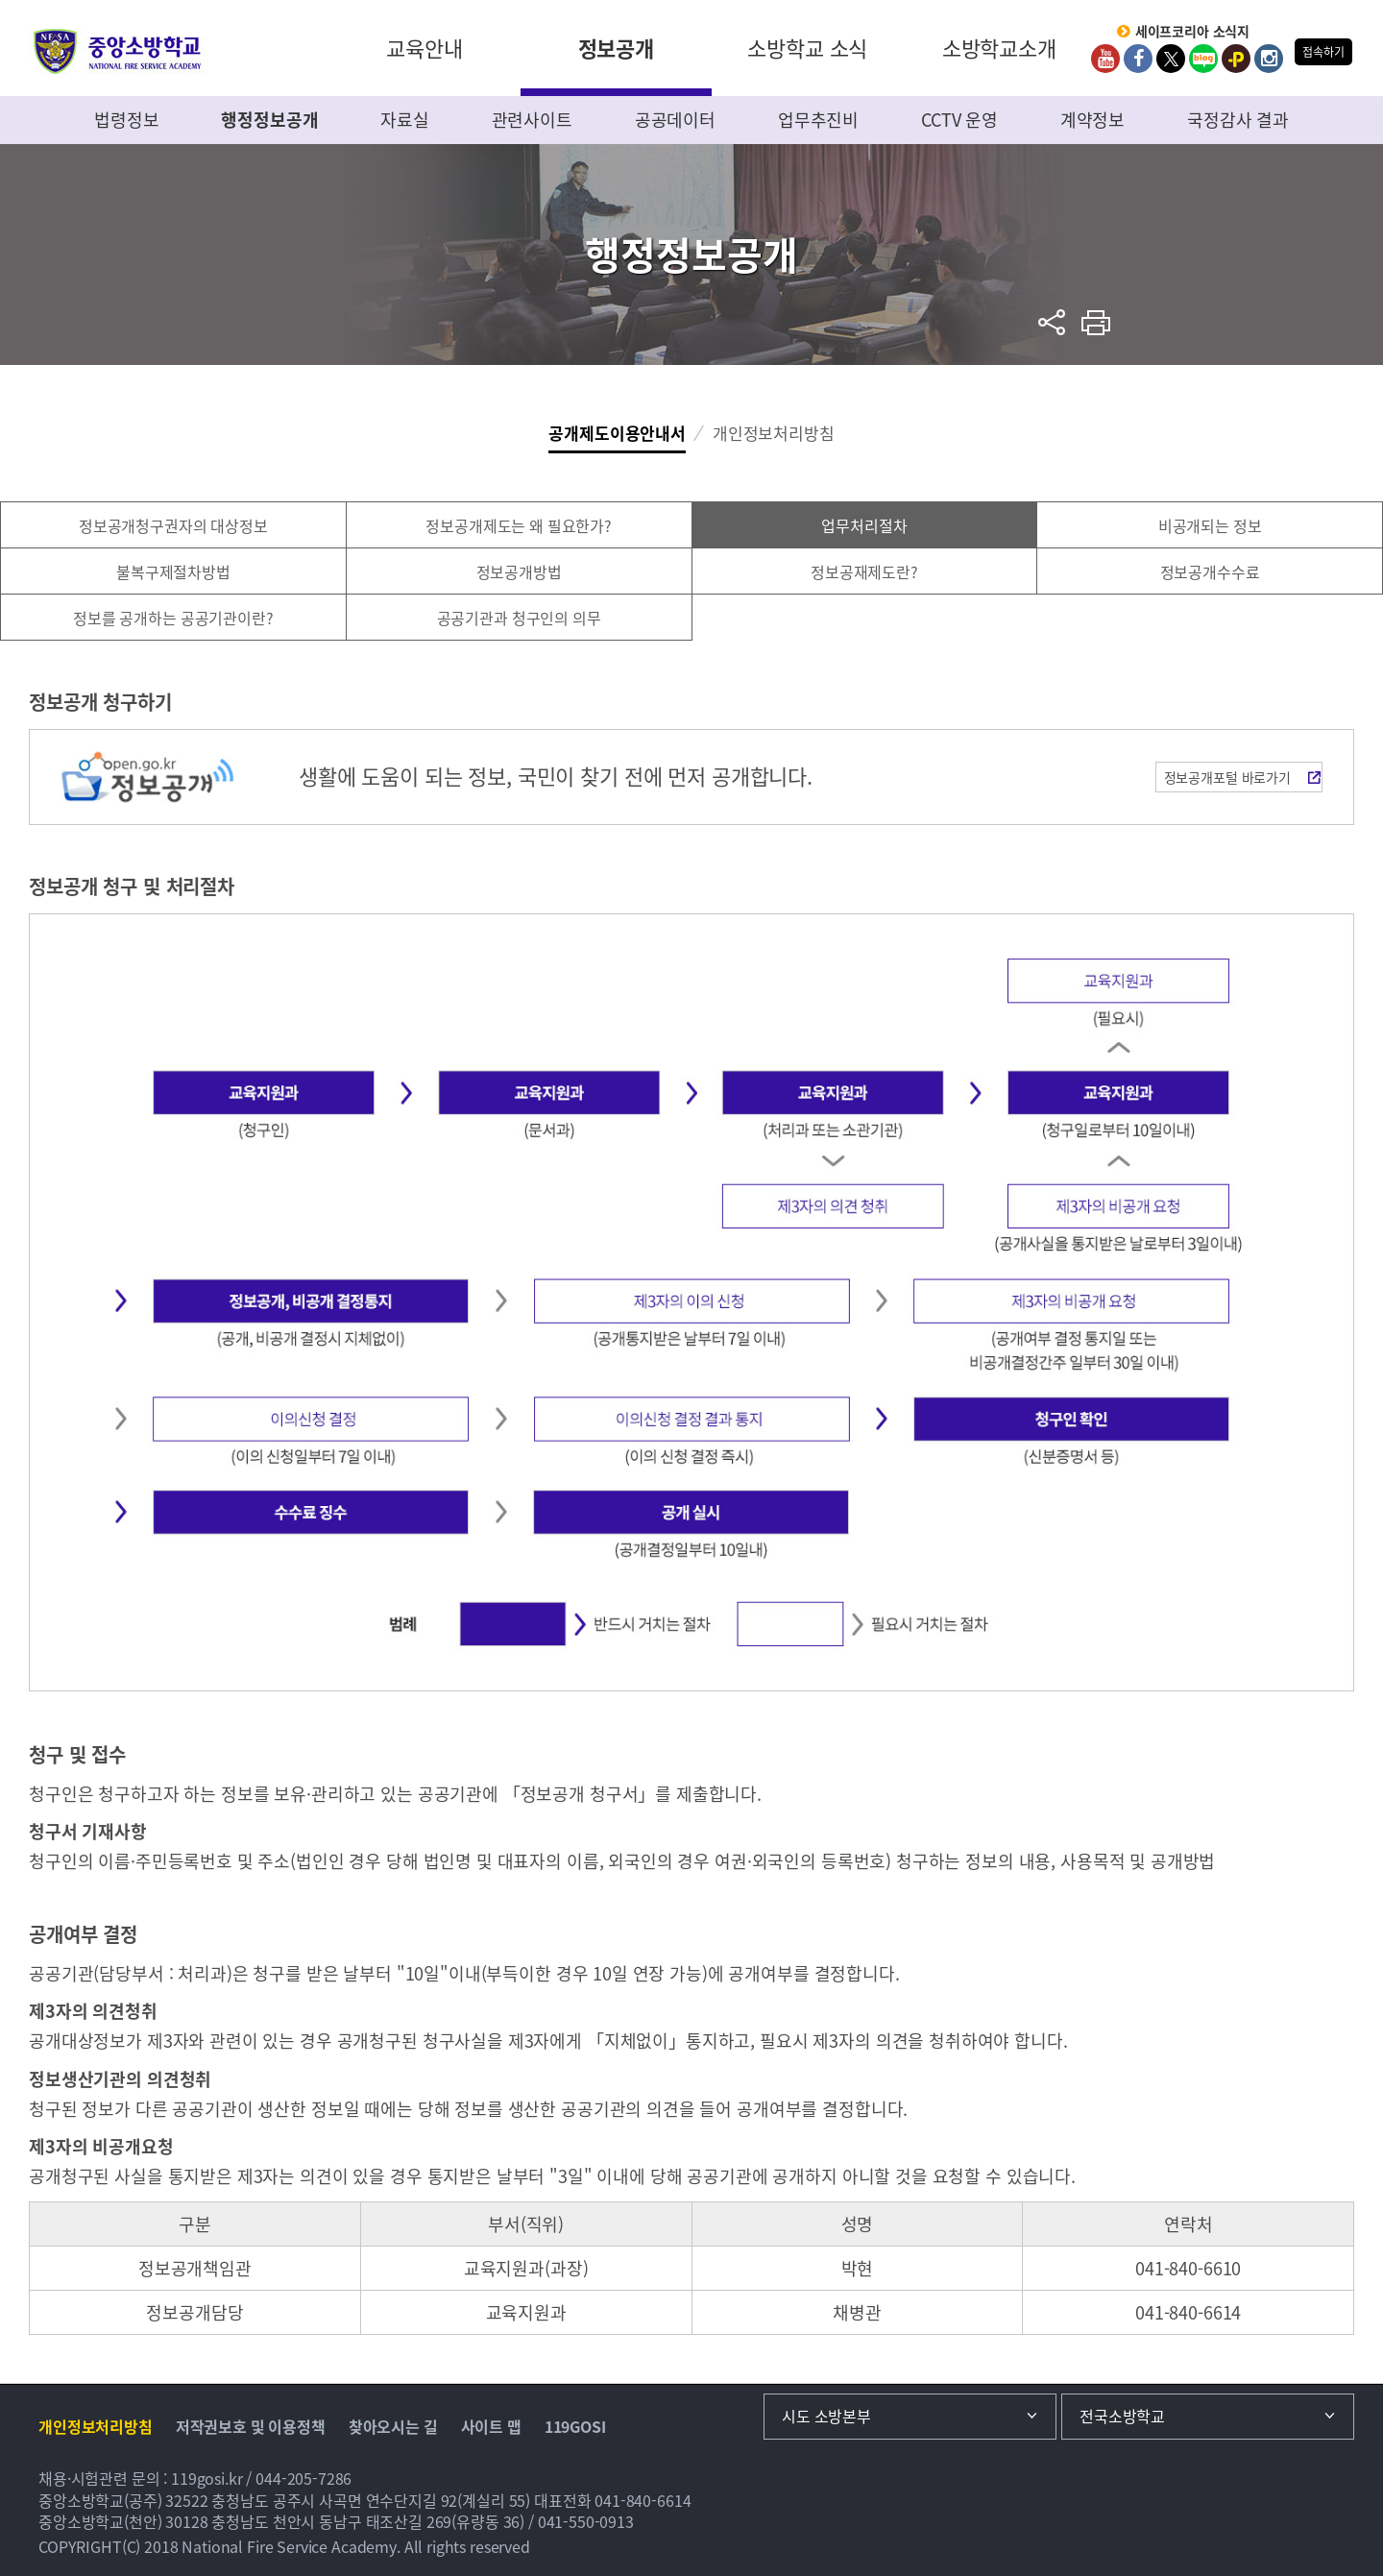  Describe the element at coordinates (404, 120) in the screenshot. I see `자료실` at that location.